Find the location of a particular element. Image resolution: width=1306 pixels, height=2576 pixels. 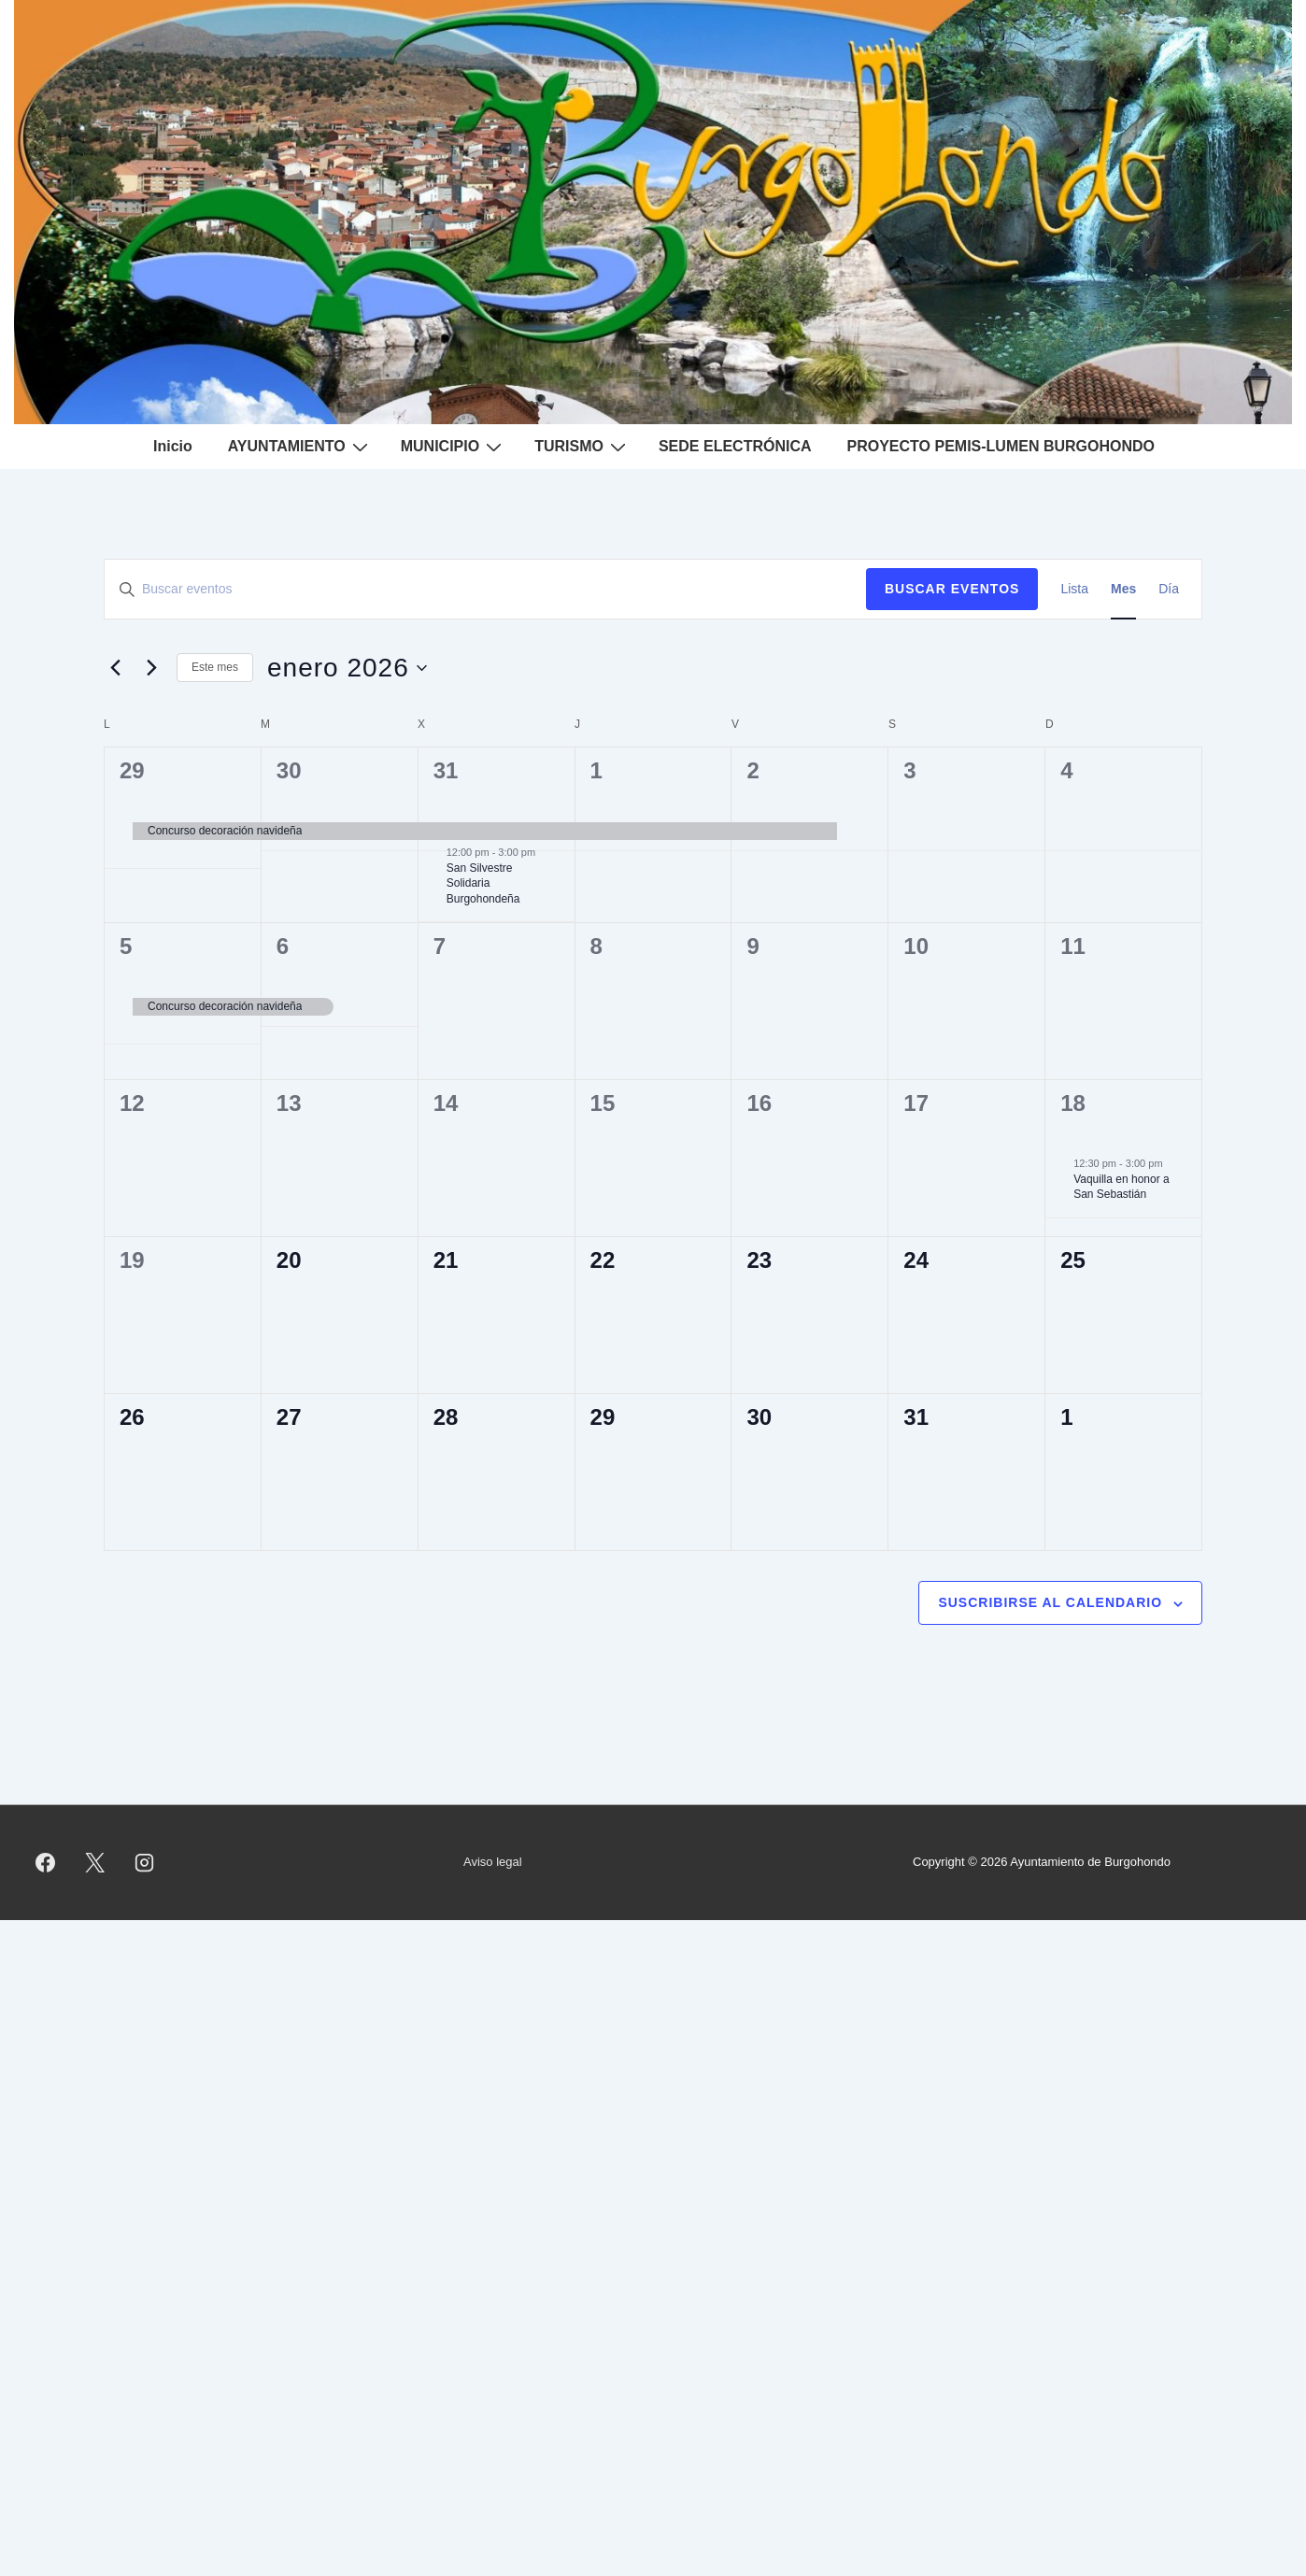

5 [enero 5] is located at coordinates (126, 946).